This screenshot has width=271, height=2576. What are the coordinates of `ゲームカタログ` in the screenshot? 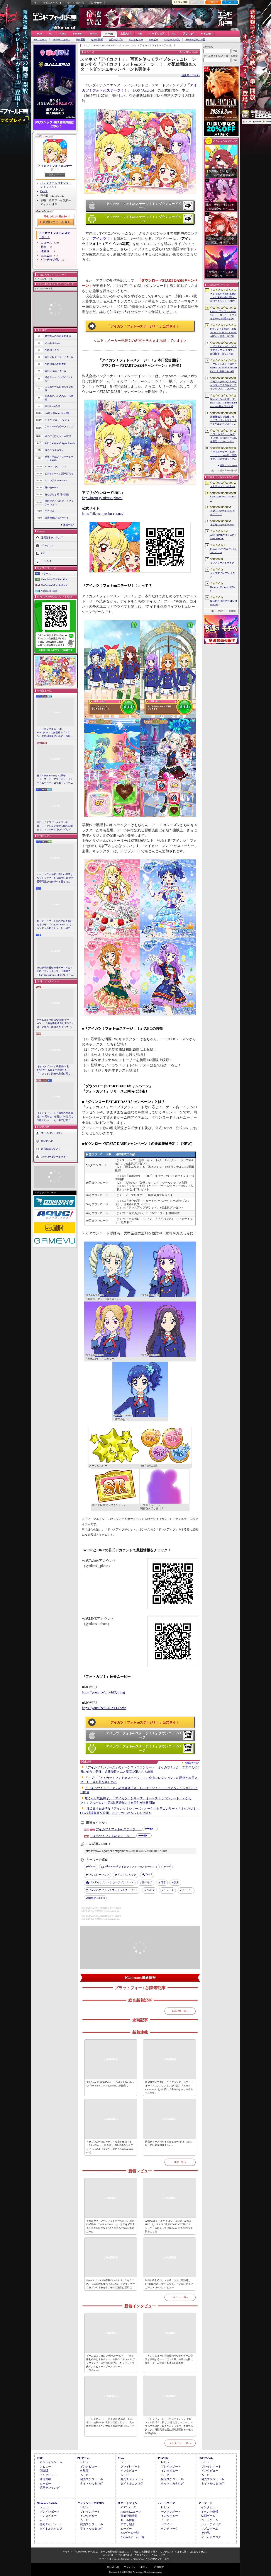 It's located at (211, 2537).